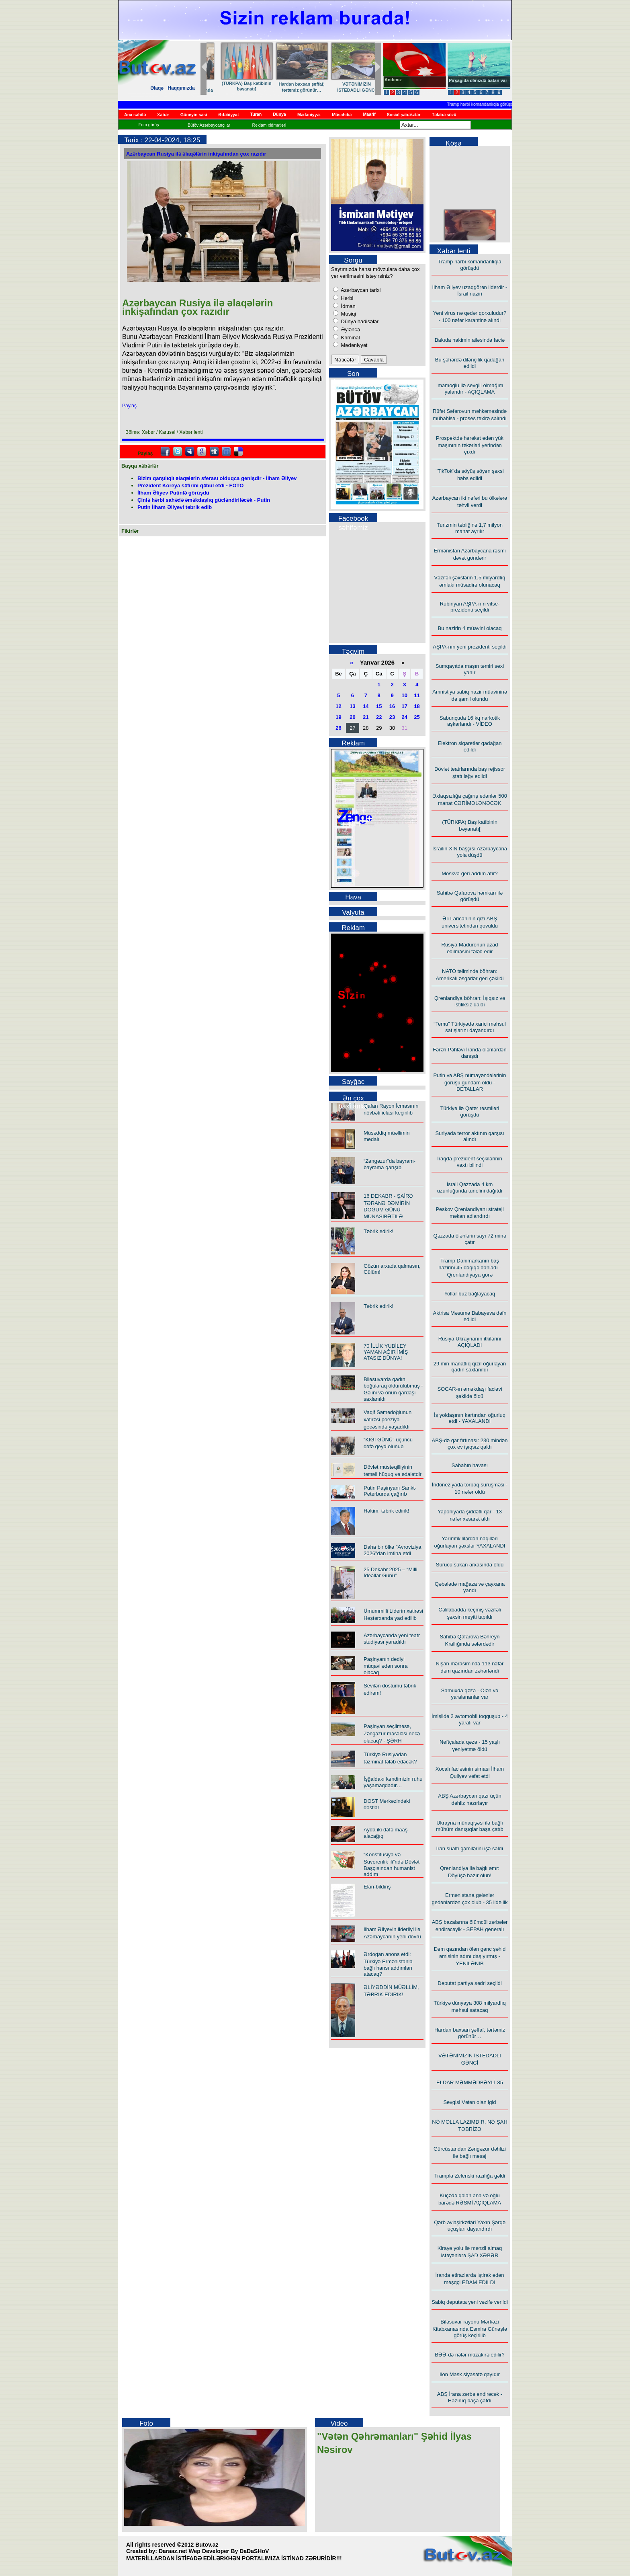 The height and width of the screenshot is (2576, 630). What do you see at coordinates (470, 2355) in the screenshot?
I see `BƏƏ-də nələr müzakirə edilir?` at bounding box center [470, 2355].